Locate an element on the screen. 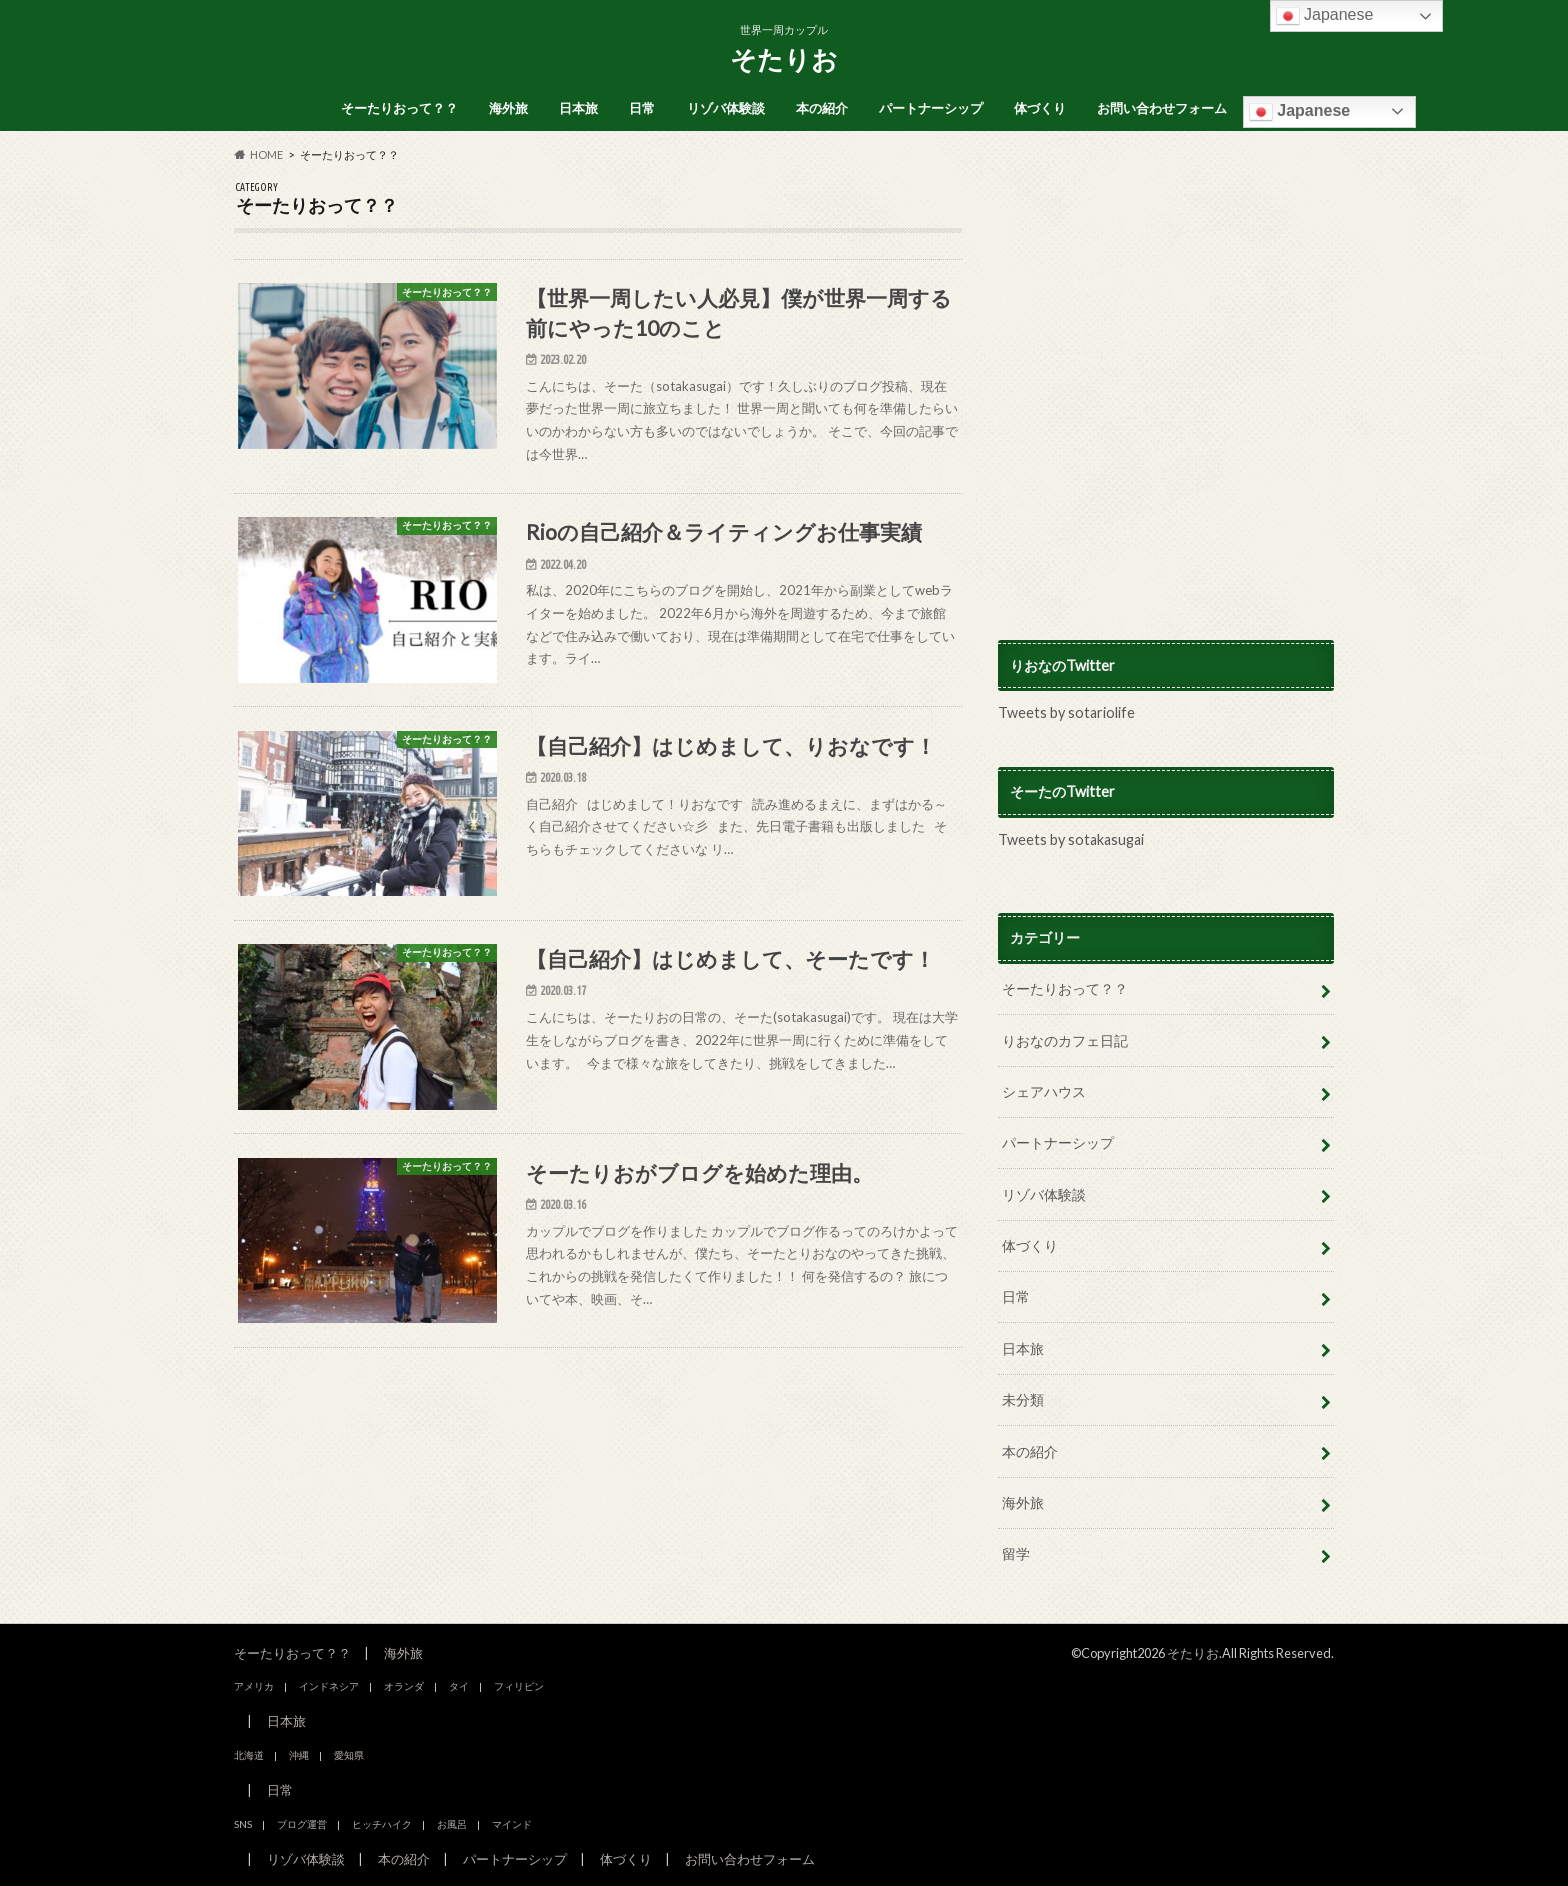 The image size is (1568, 1886). Tweets by sotakasugai is located at coordinates (1071, 839).